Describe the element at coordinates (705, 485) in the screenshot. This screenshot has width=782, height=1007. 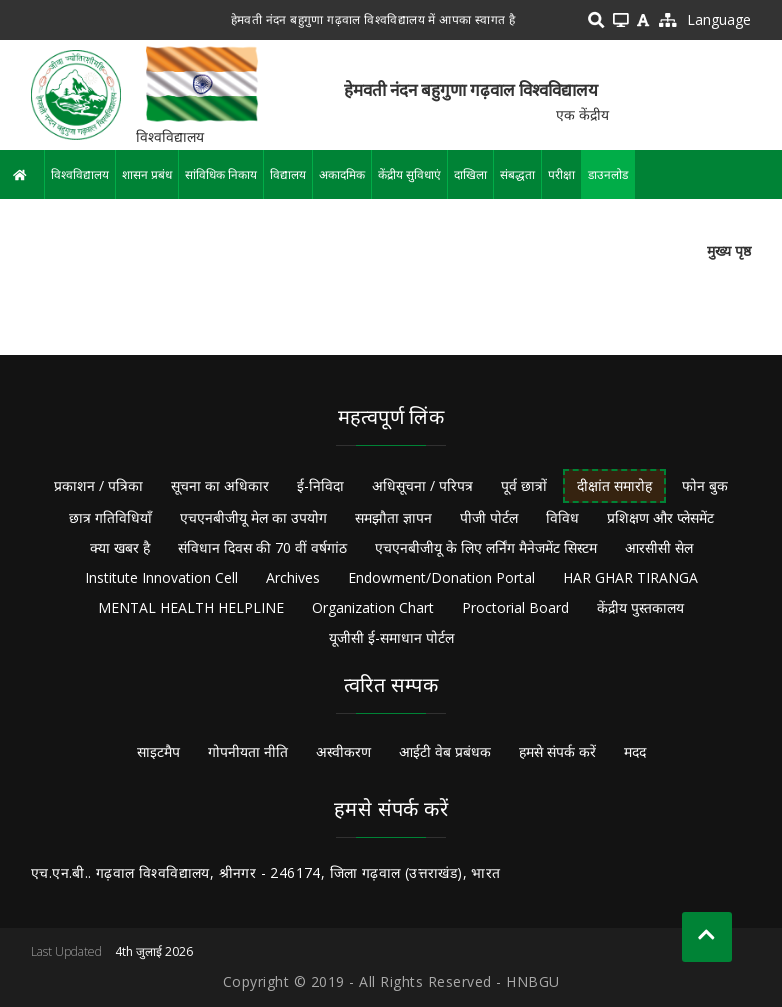
I see `फोन बुक` at that location.